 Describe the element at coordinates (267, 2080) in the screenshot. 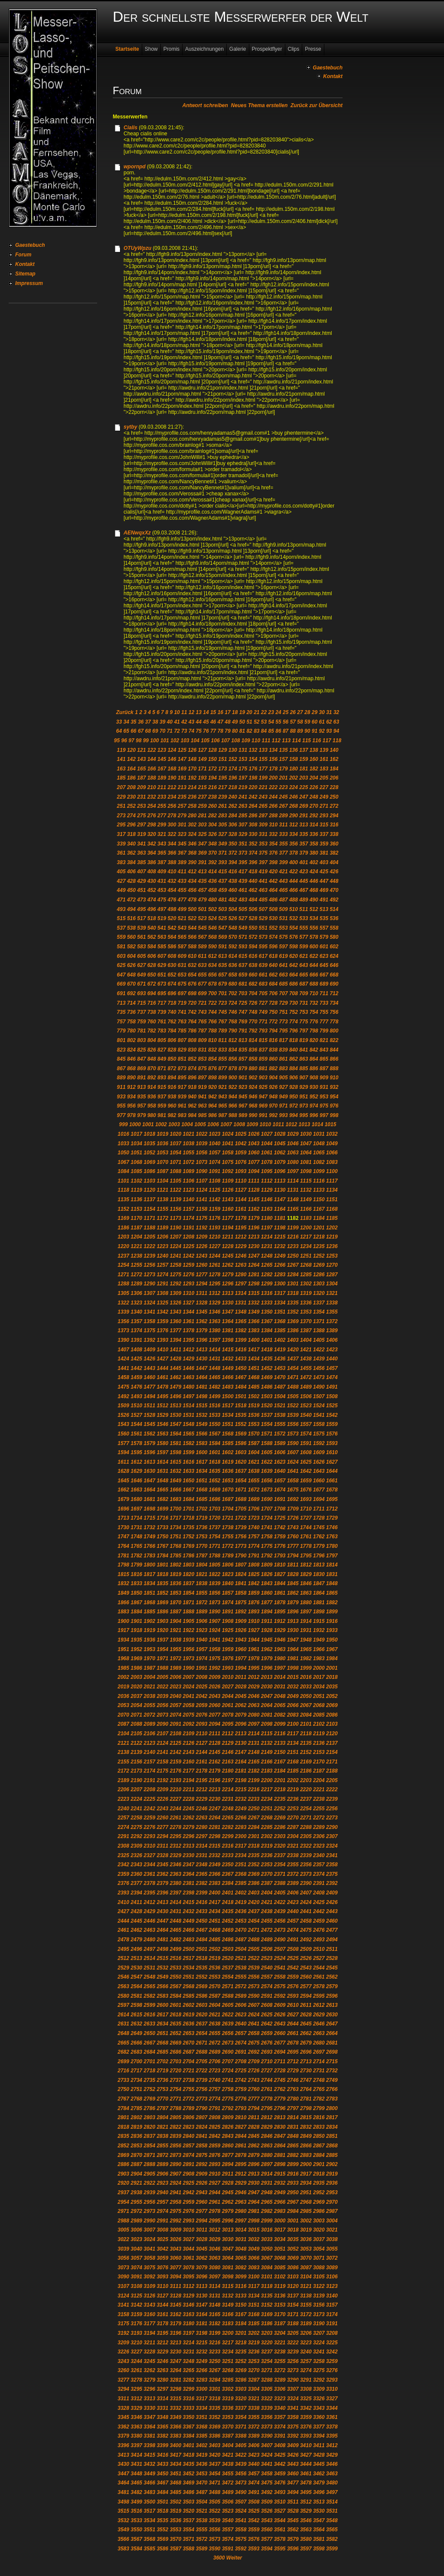

I see `2744` at that location.